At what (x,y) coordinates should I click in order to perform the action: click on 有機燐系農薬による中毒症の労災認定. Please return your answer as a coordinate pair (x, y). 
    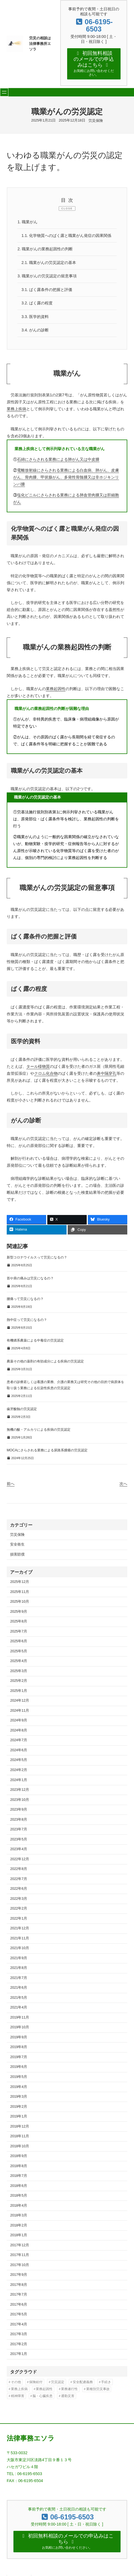
    Looking at the image, I should click on (35, 1334).